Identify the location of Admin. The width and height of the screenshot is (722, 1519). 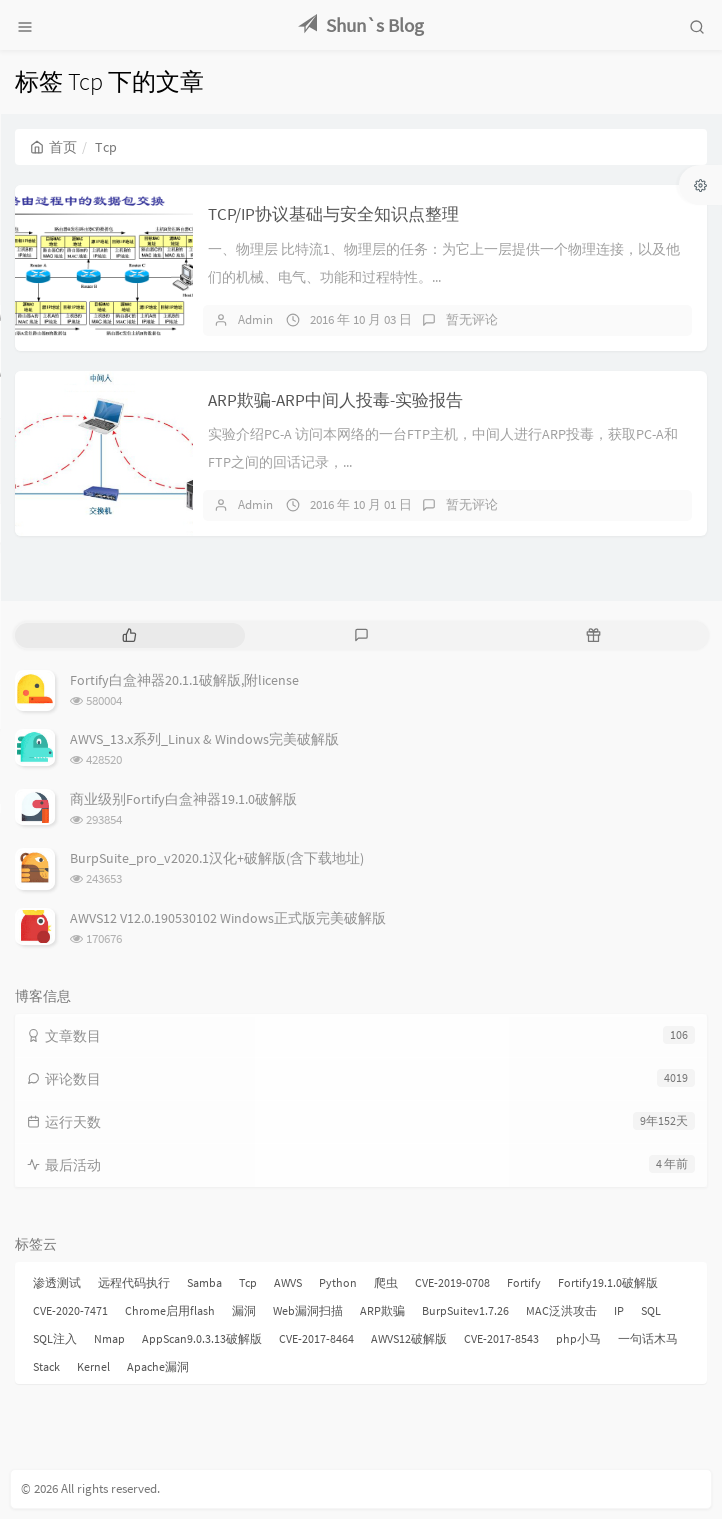
(255, 319).